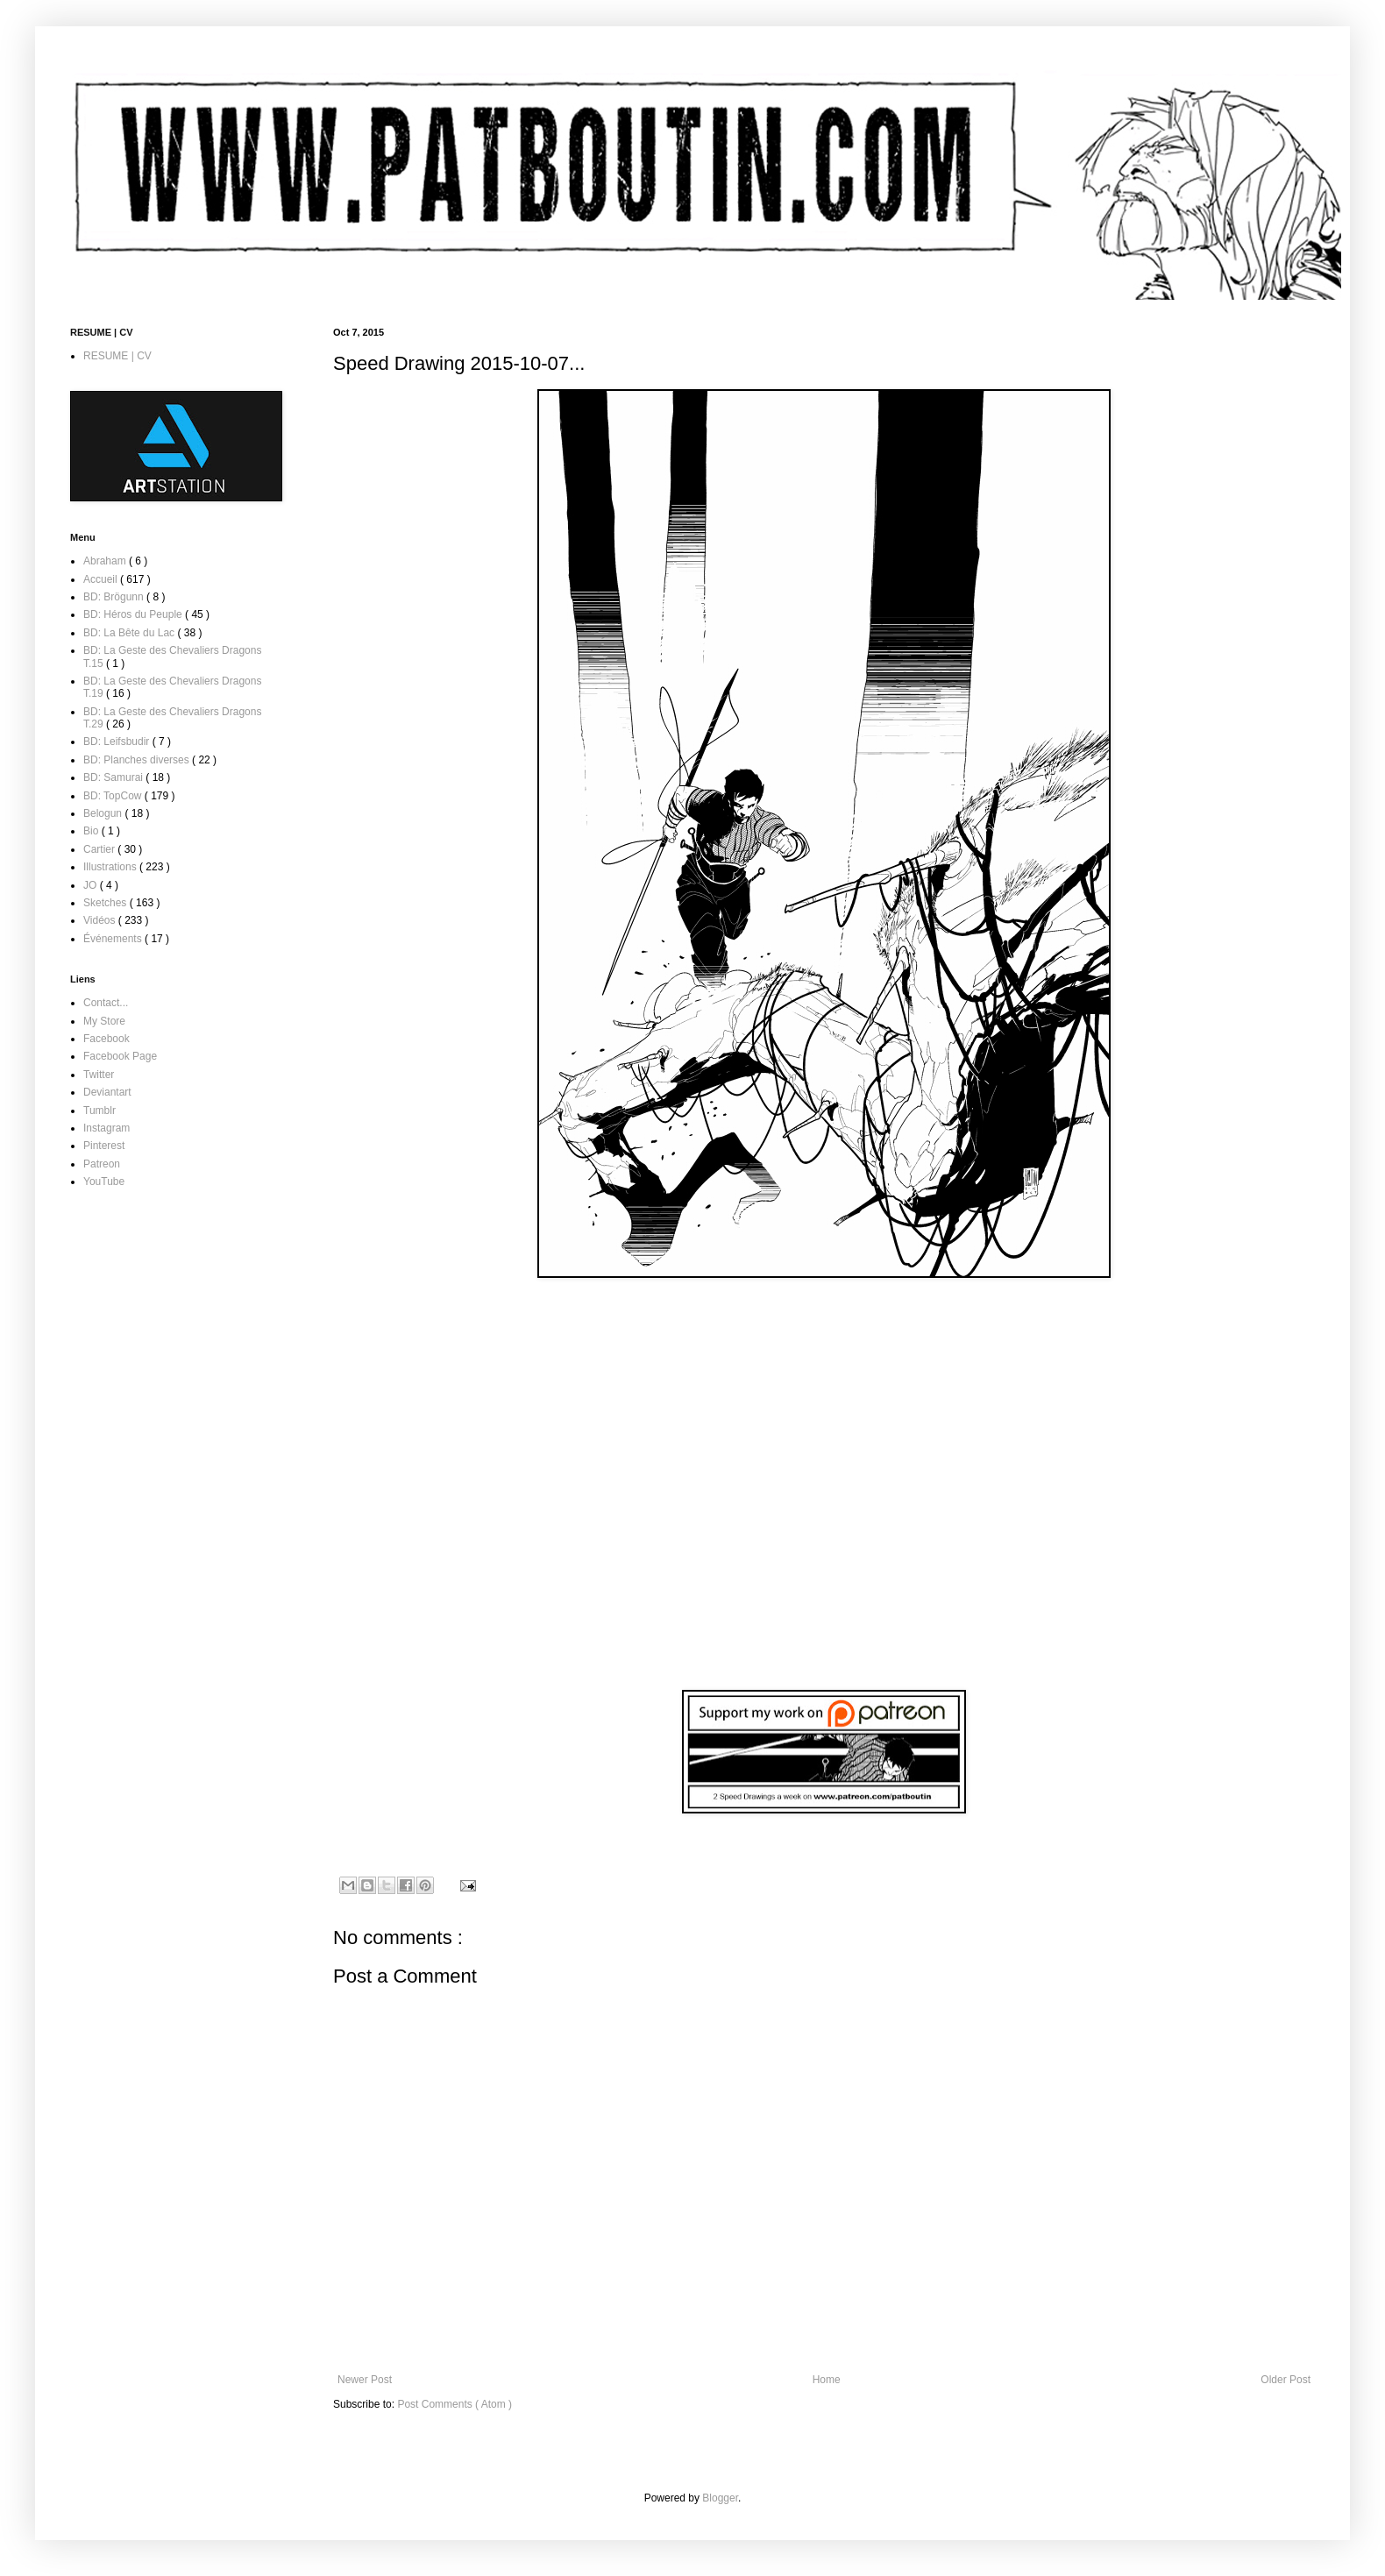  Describe the element at coordinates (103, 813) in the screenshot. I see `Belogun` at that location.